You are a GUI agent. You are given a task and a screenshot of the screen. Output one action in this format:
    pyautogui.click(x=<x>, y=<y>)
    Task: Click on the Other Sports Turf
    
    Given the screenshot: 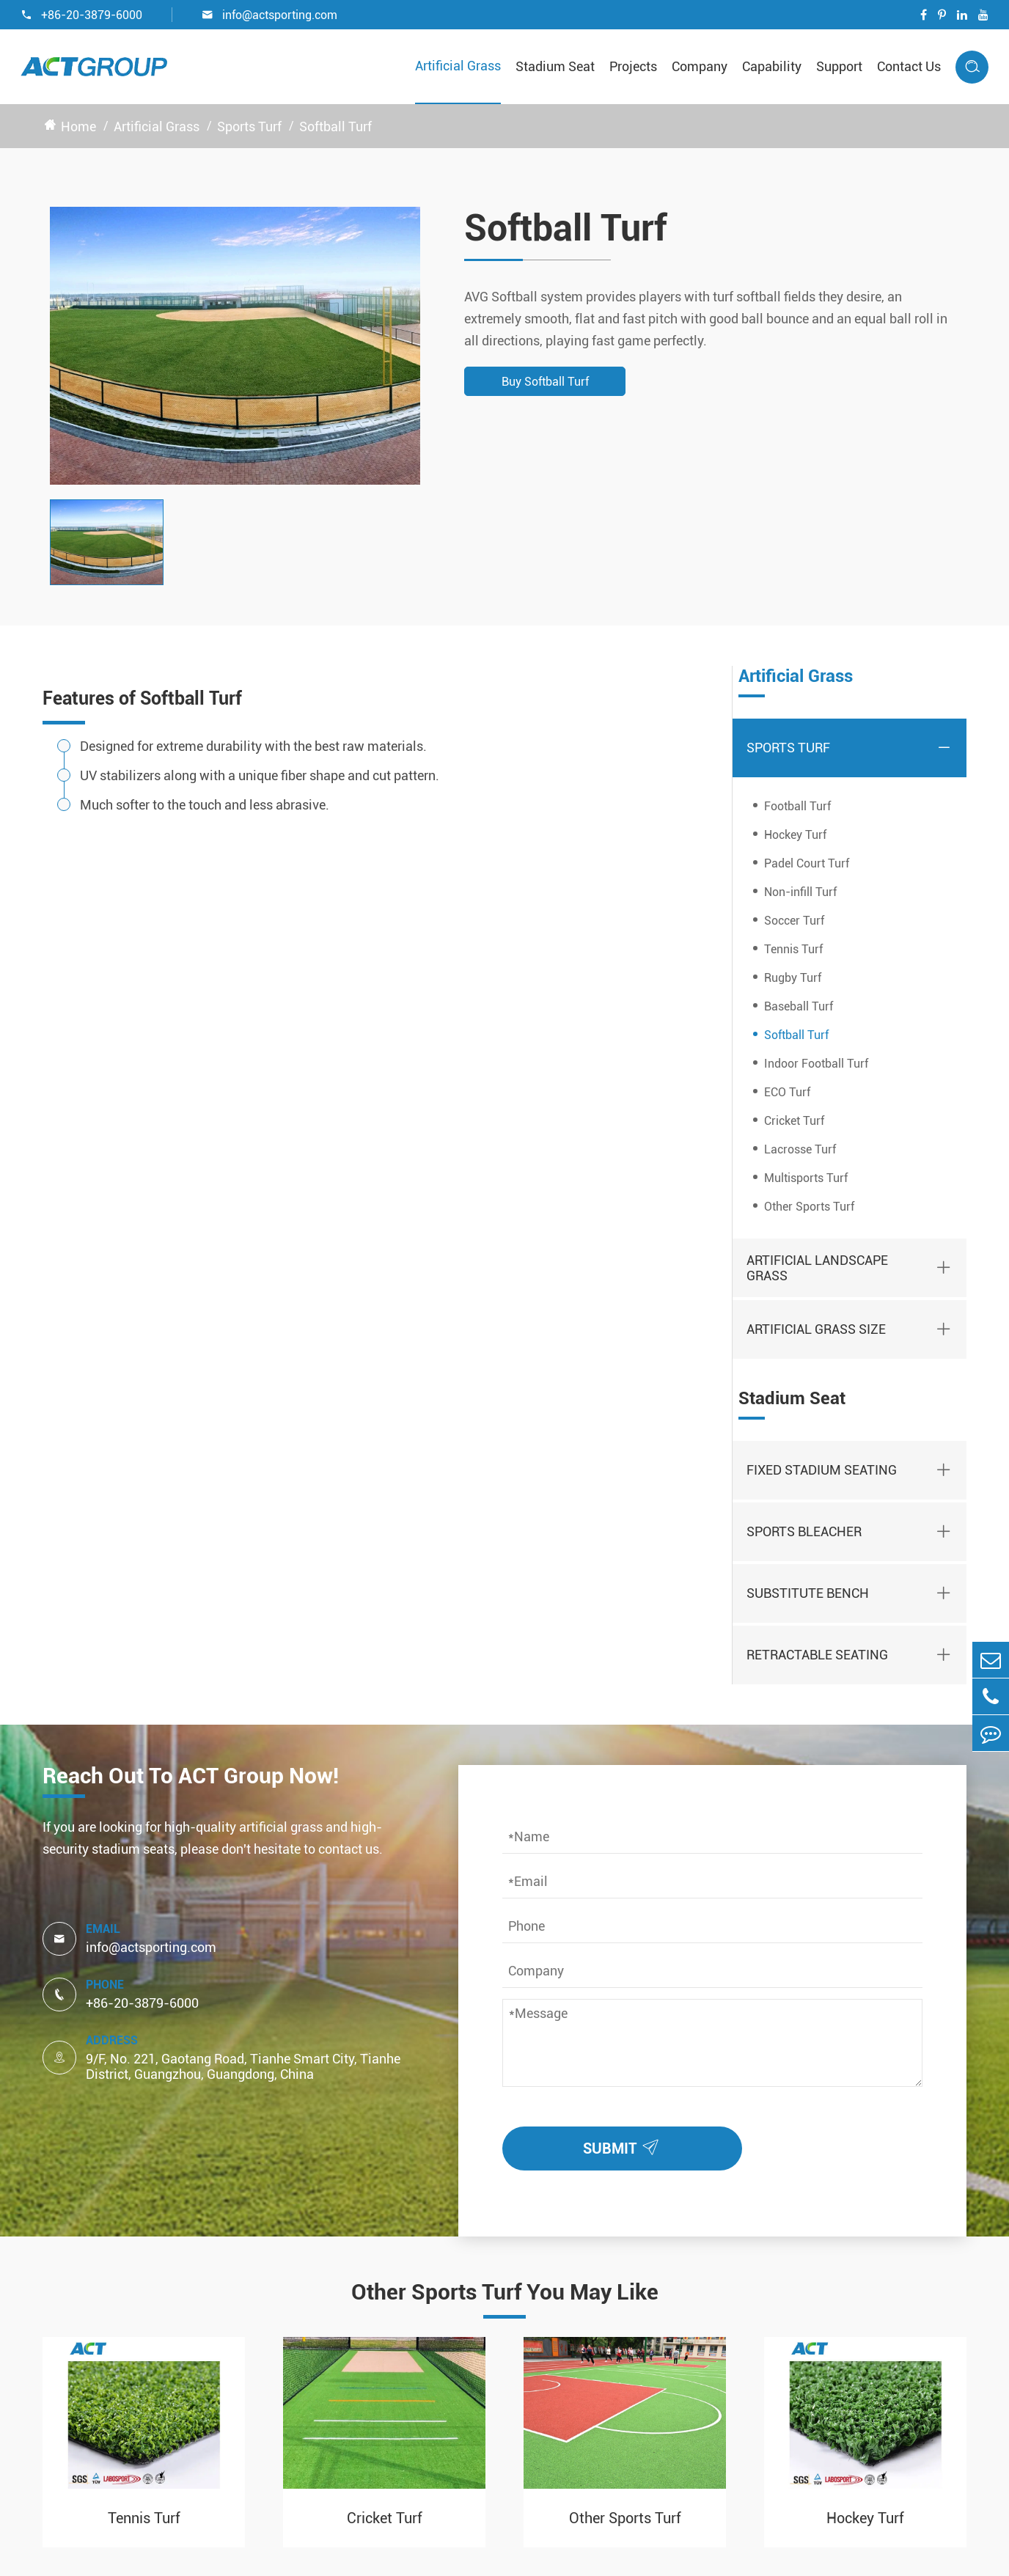 What is the action you would take?
    pyautogui.click(x=809, y=1207)
    